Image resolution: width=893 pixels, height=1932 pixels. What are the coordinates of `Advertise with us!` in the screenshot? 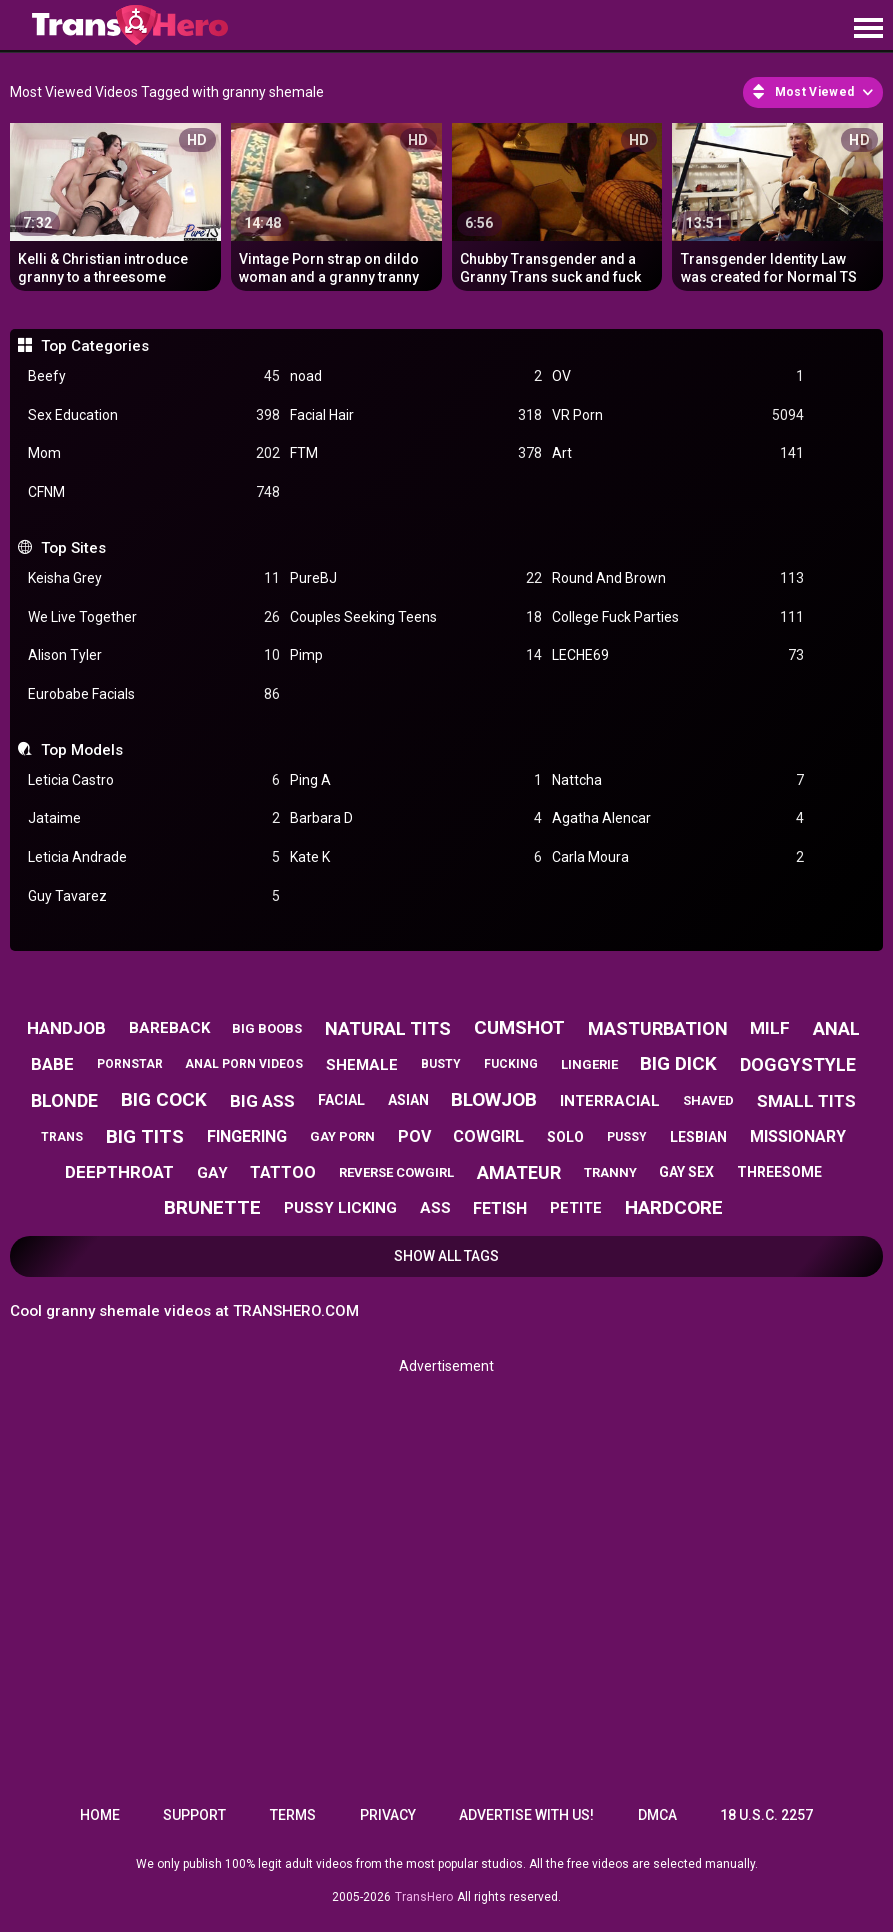 It's located at (526, 1815).